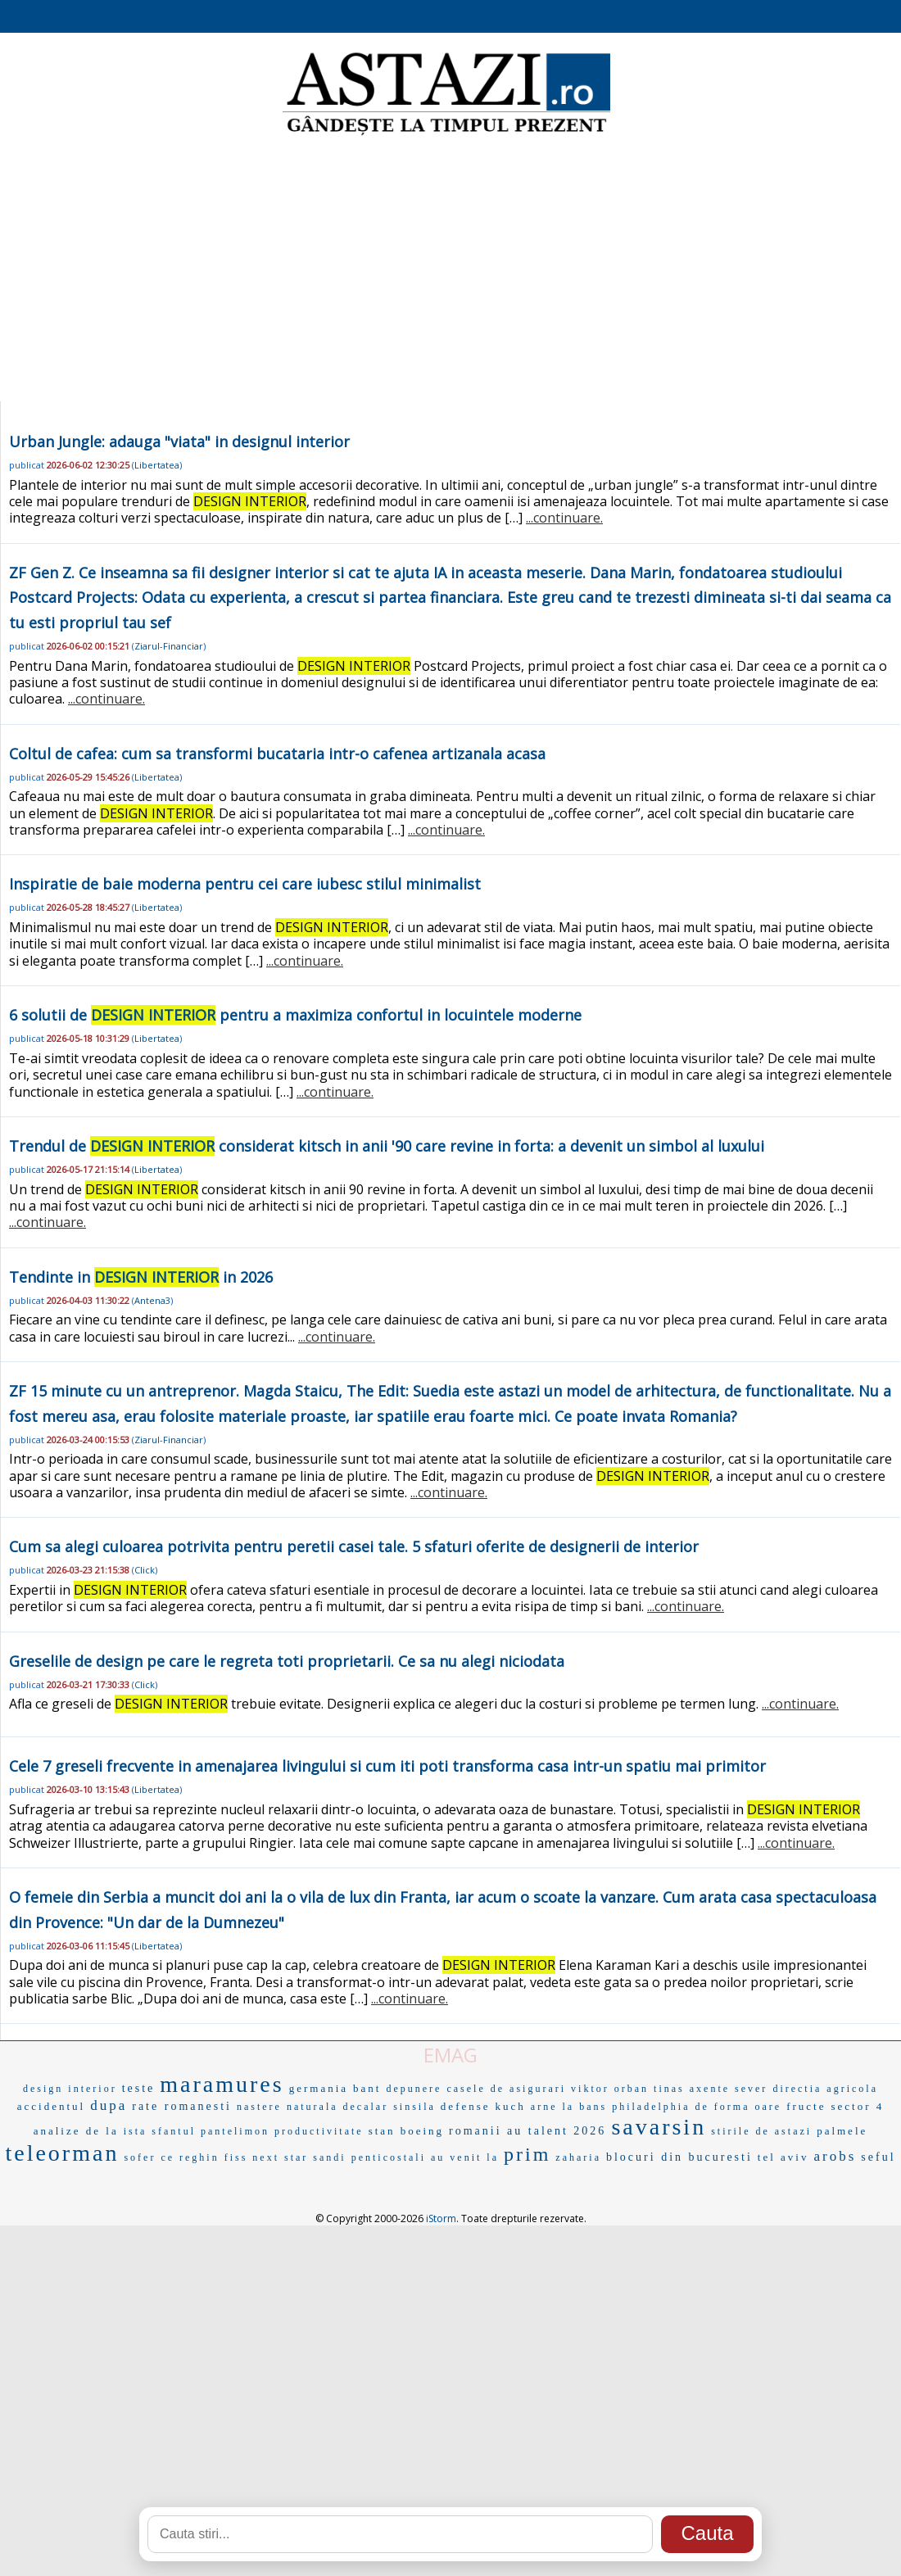 This screenshot has width=901, height=2576. What do you see at coordinates (451, 270) in the screenshot?
I see `[Advertisement]` at bounding box center [451, 270].